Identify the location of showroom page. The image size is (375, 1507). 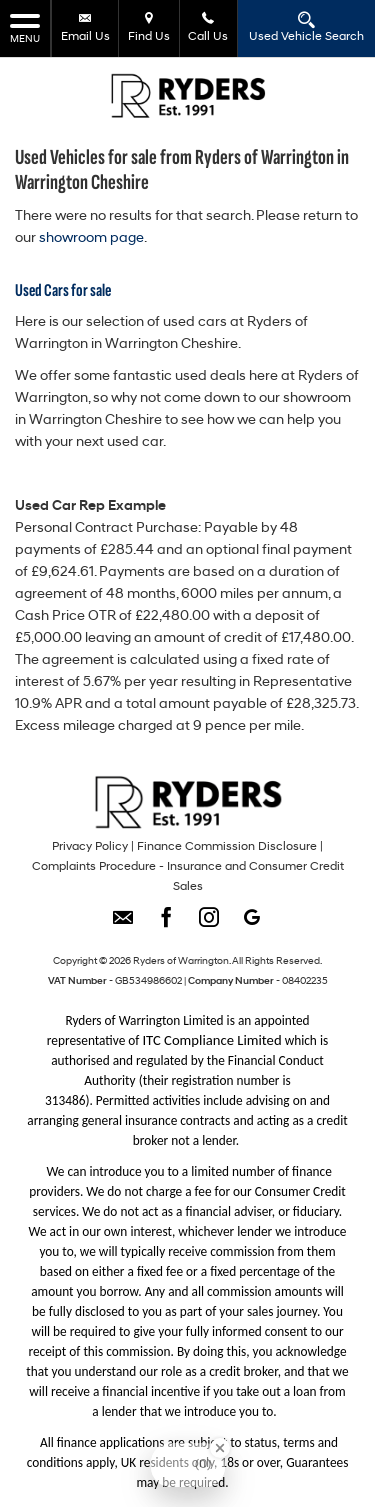
(91, 238).